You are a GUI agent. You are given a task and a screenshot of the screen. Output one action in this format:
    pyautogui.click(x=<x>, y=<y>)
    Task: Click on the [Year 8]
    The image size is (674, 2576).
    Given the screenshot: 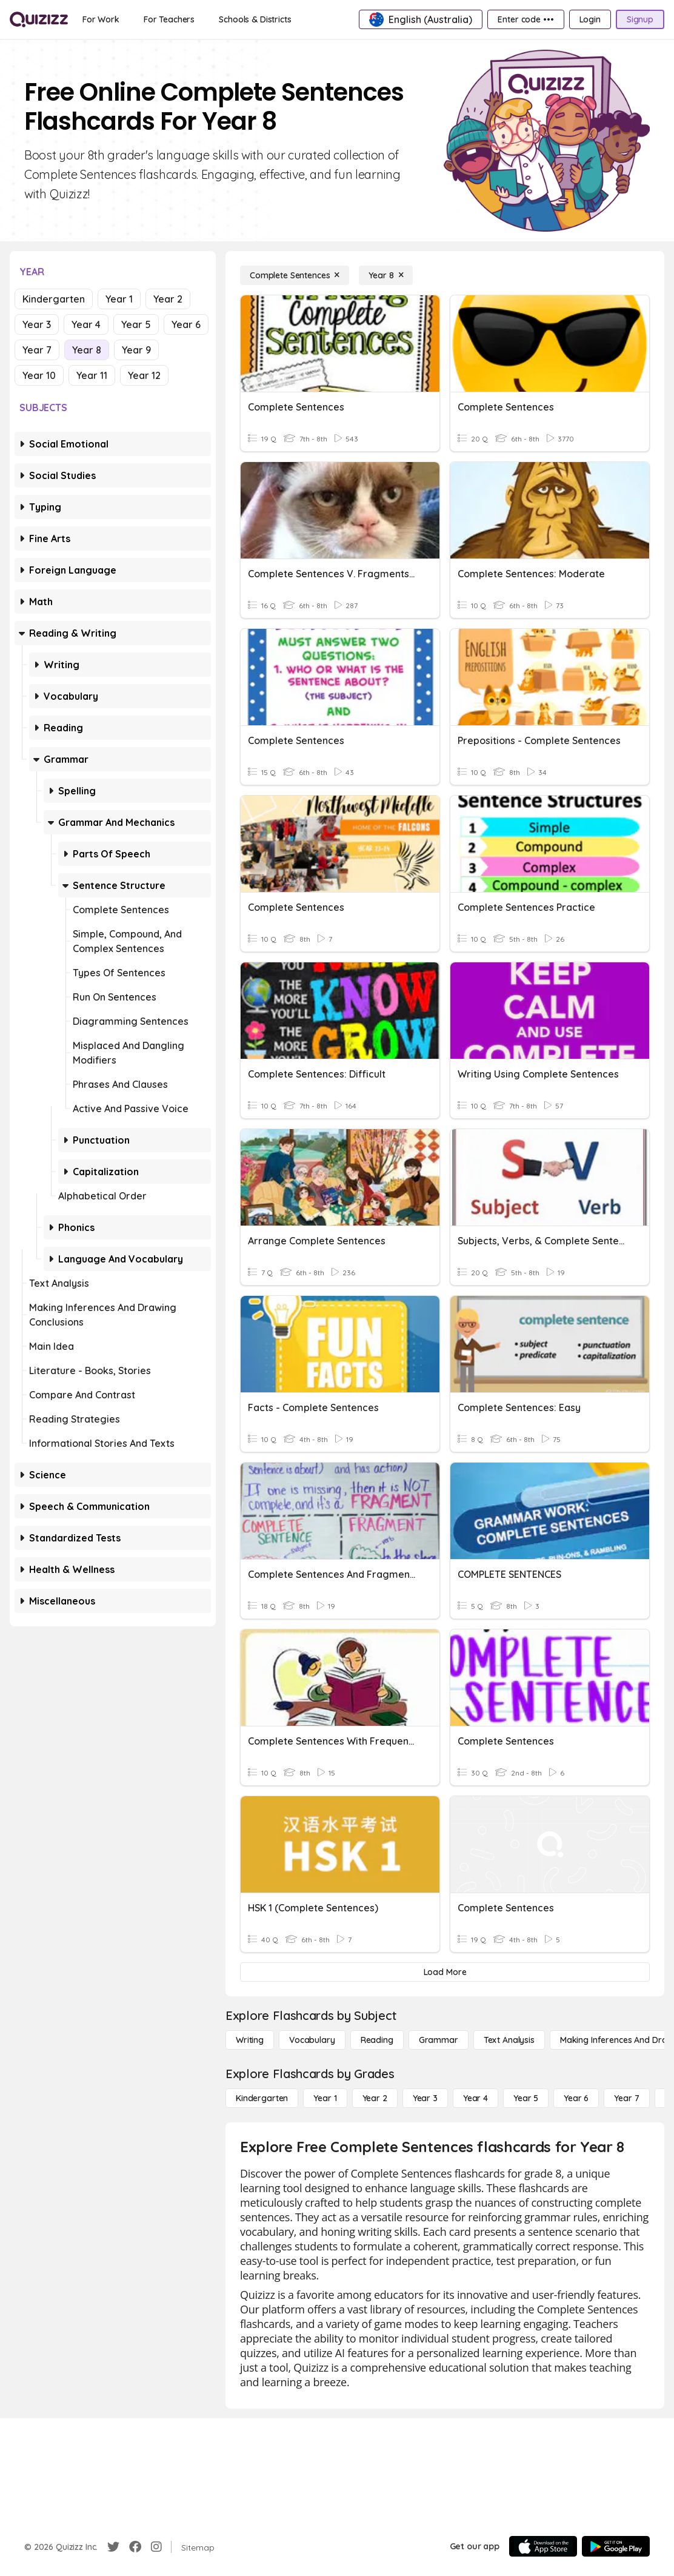 What is the action you would take?
    pyautogui.click(x=386, y=275)
    